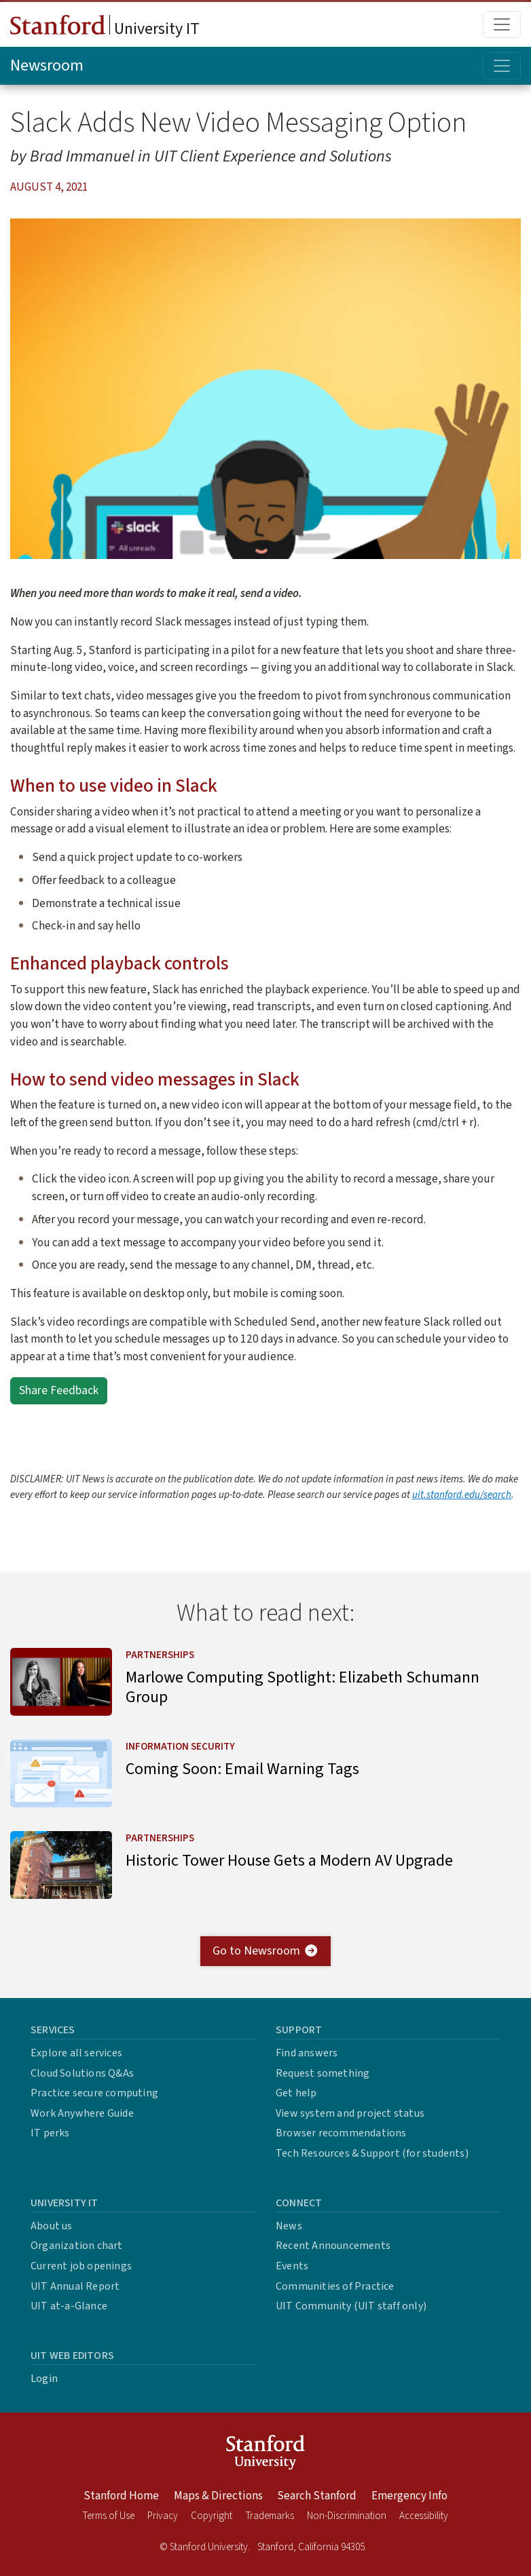 This screenshot has width=531, height=2576. What do you see at coordinates (409, 2496) in the screenshot?
I see `Emergency Info` at bounding box center [409, 2496].